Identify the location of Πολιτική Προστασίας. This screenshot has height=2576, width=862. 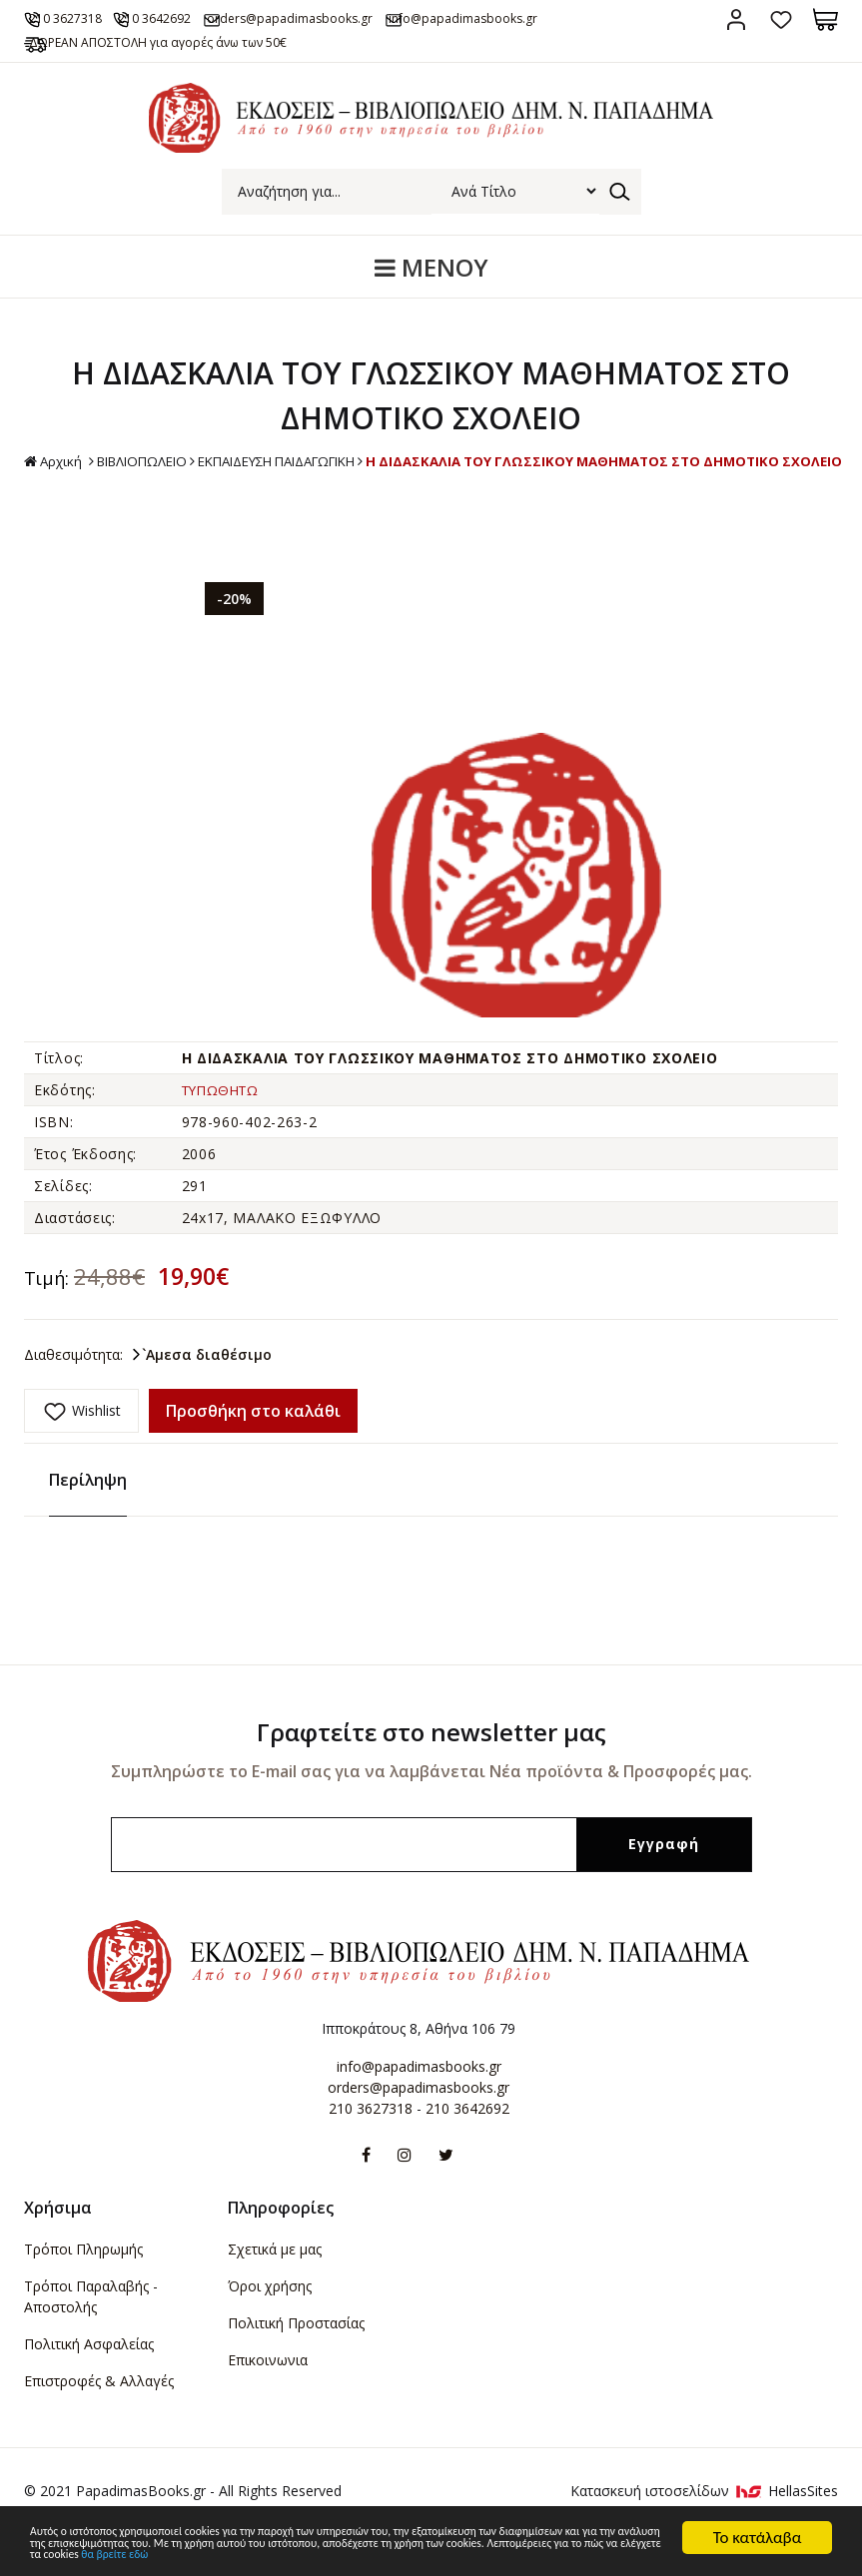
(296, 2356).